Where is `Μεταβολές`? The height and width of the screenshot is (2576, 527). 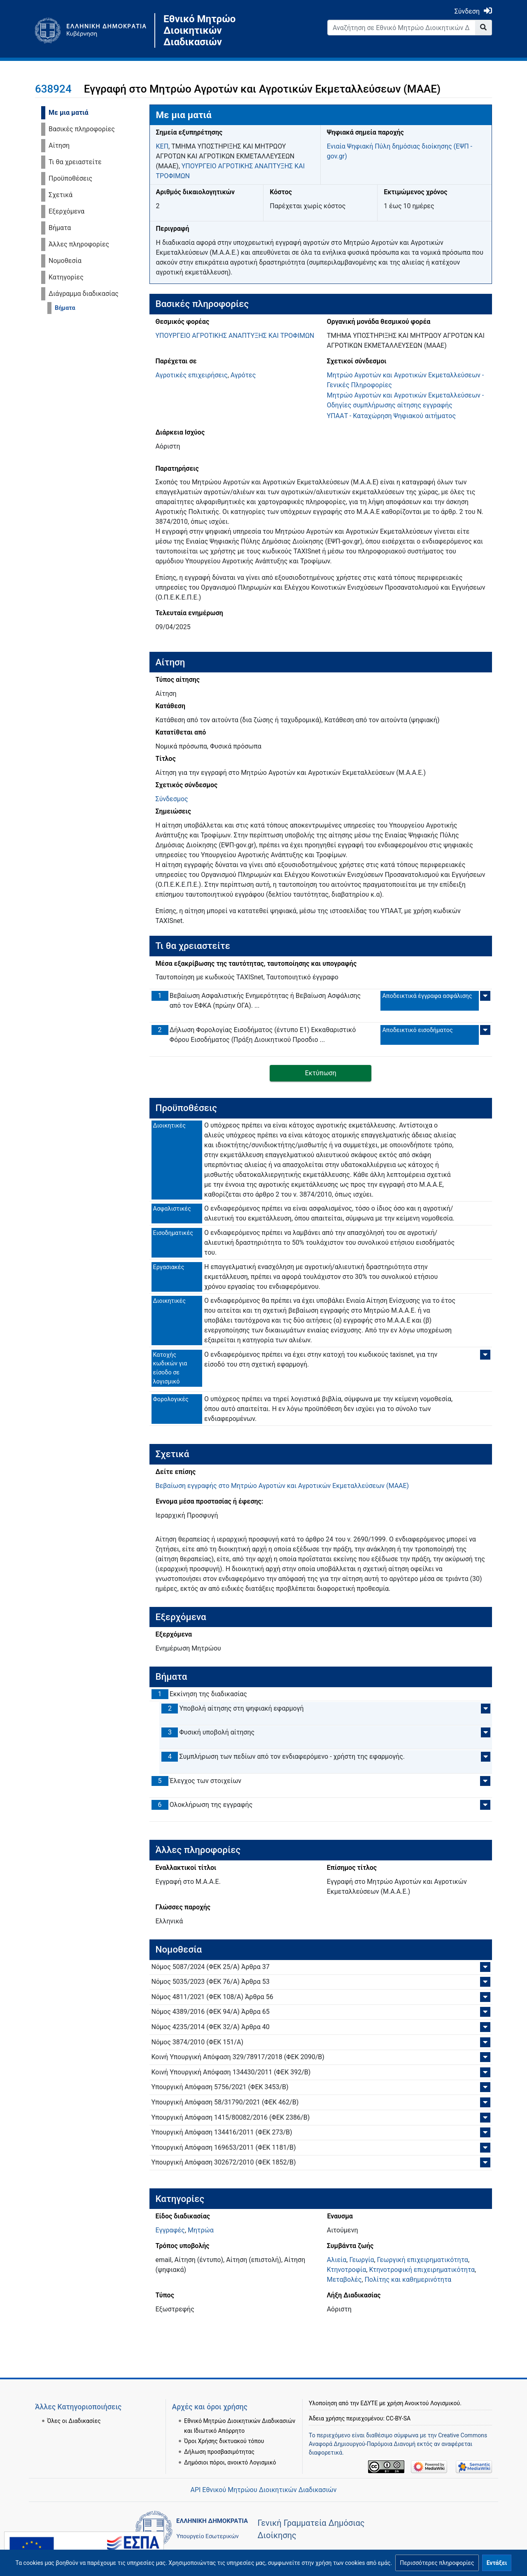 Μεταβολές is located at coordinates (344, 2279).